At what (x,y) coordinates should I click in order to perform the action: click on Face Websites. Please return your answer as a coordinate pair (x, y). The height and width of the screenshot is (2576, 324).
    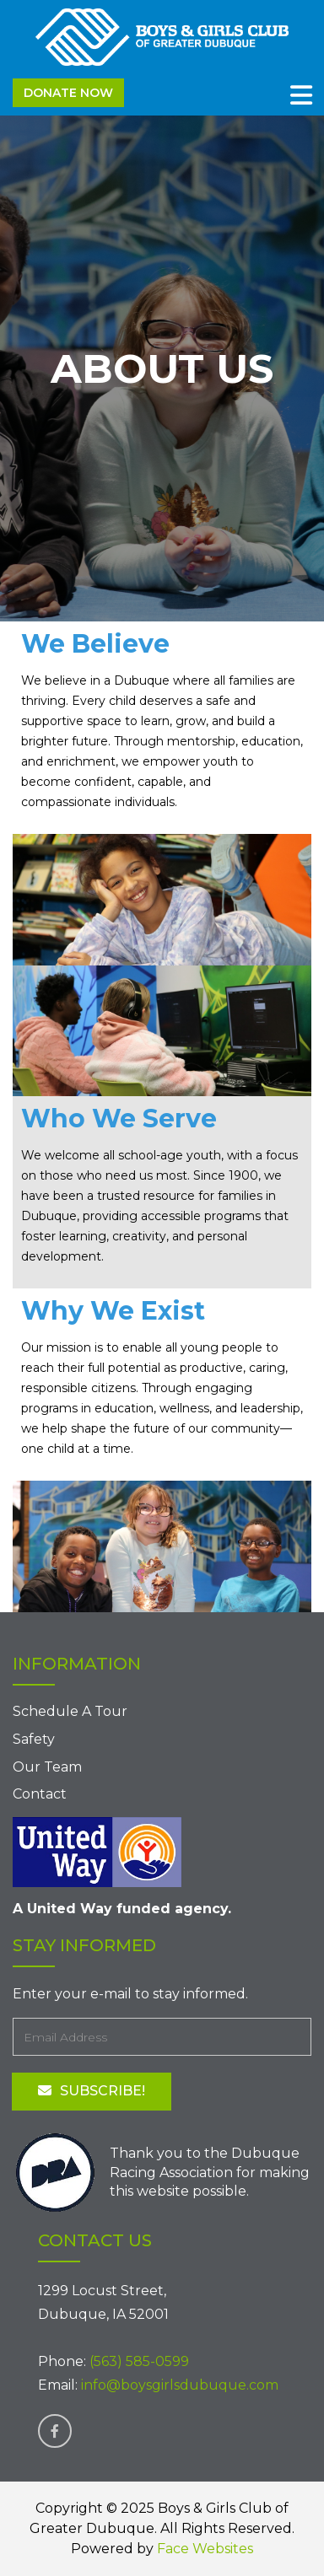
    Looking at the image, I should click on (205, 2549).